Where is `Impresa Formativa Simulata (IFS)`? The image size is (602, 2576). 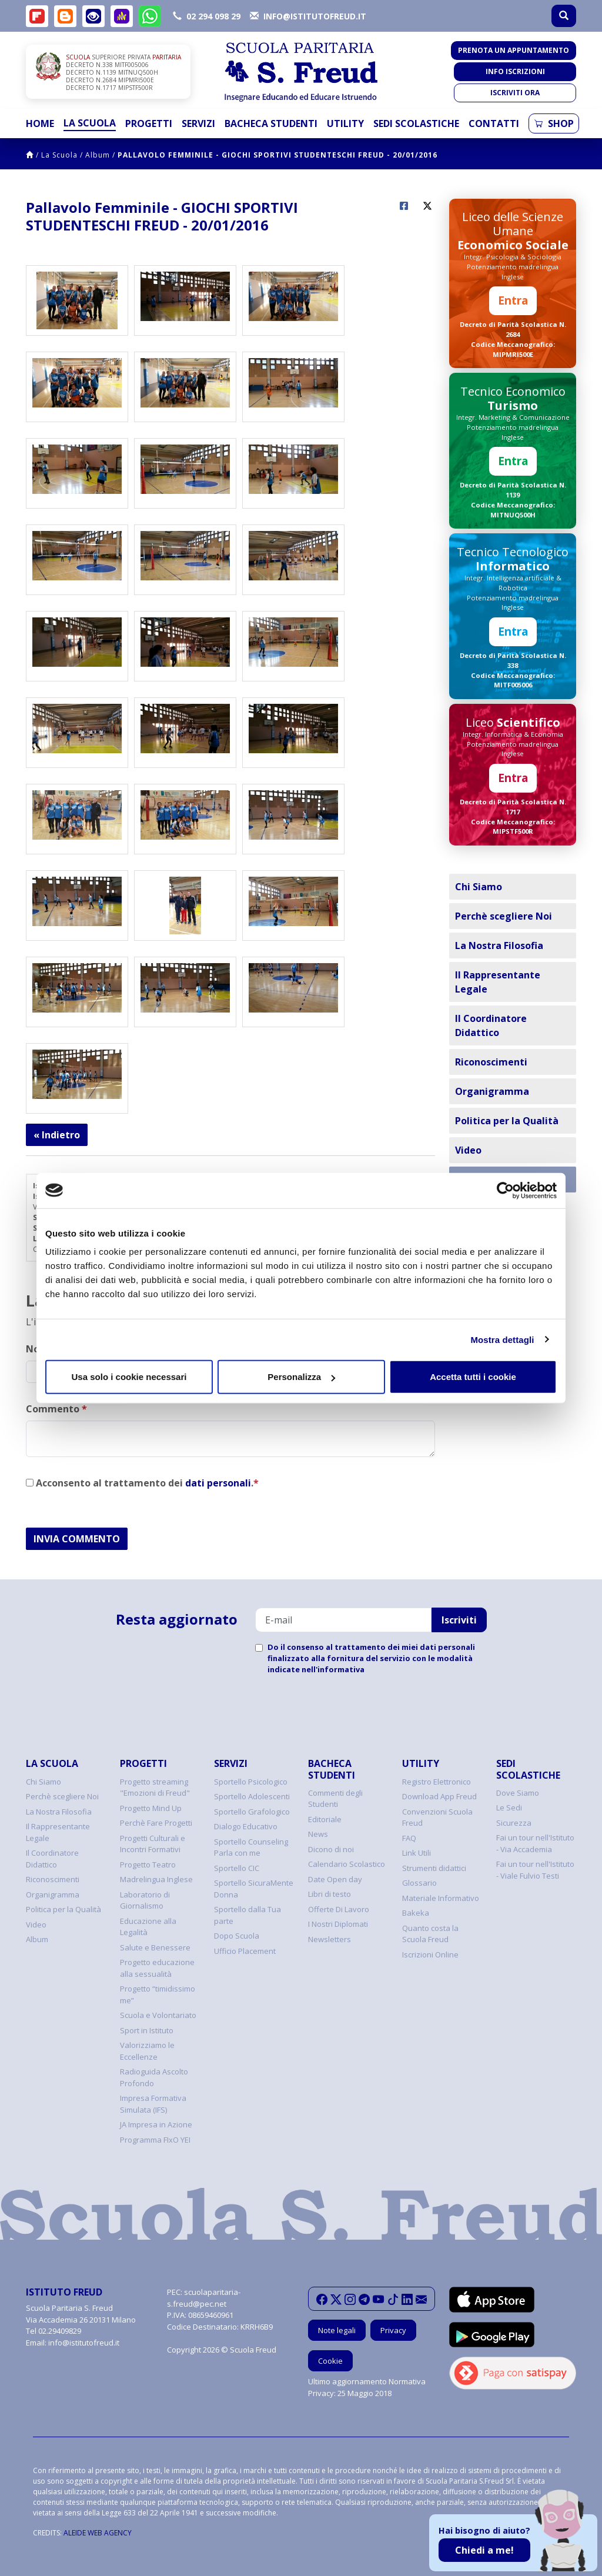
Impresa Formativa Simulata (IFS) is located at coordinates (153, 2104).